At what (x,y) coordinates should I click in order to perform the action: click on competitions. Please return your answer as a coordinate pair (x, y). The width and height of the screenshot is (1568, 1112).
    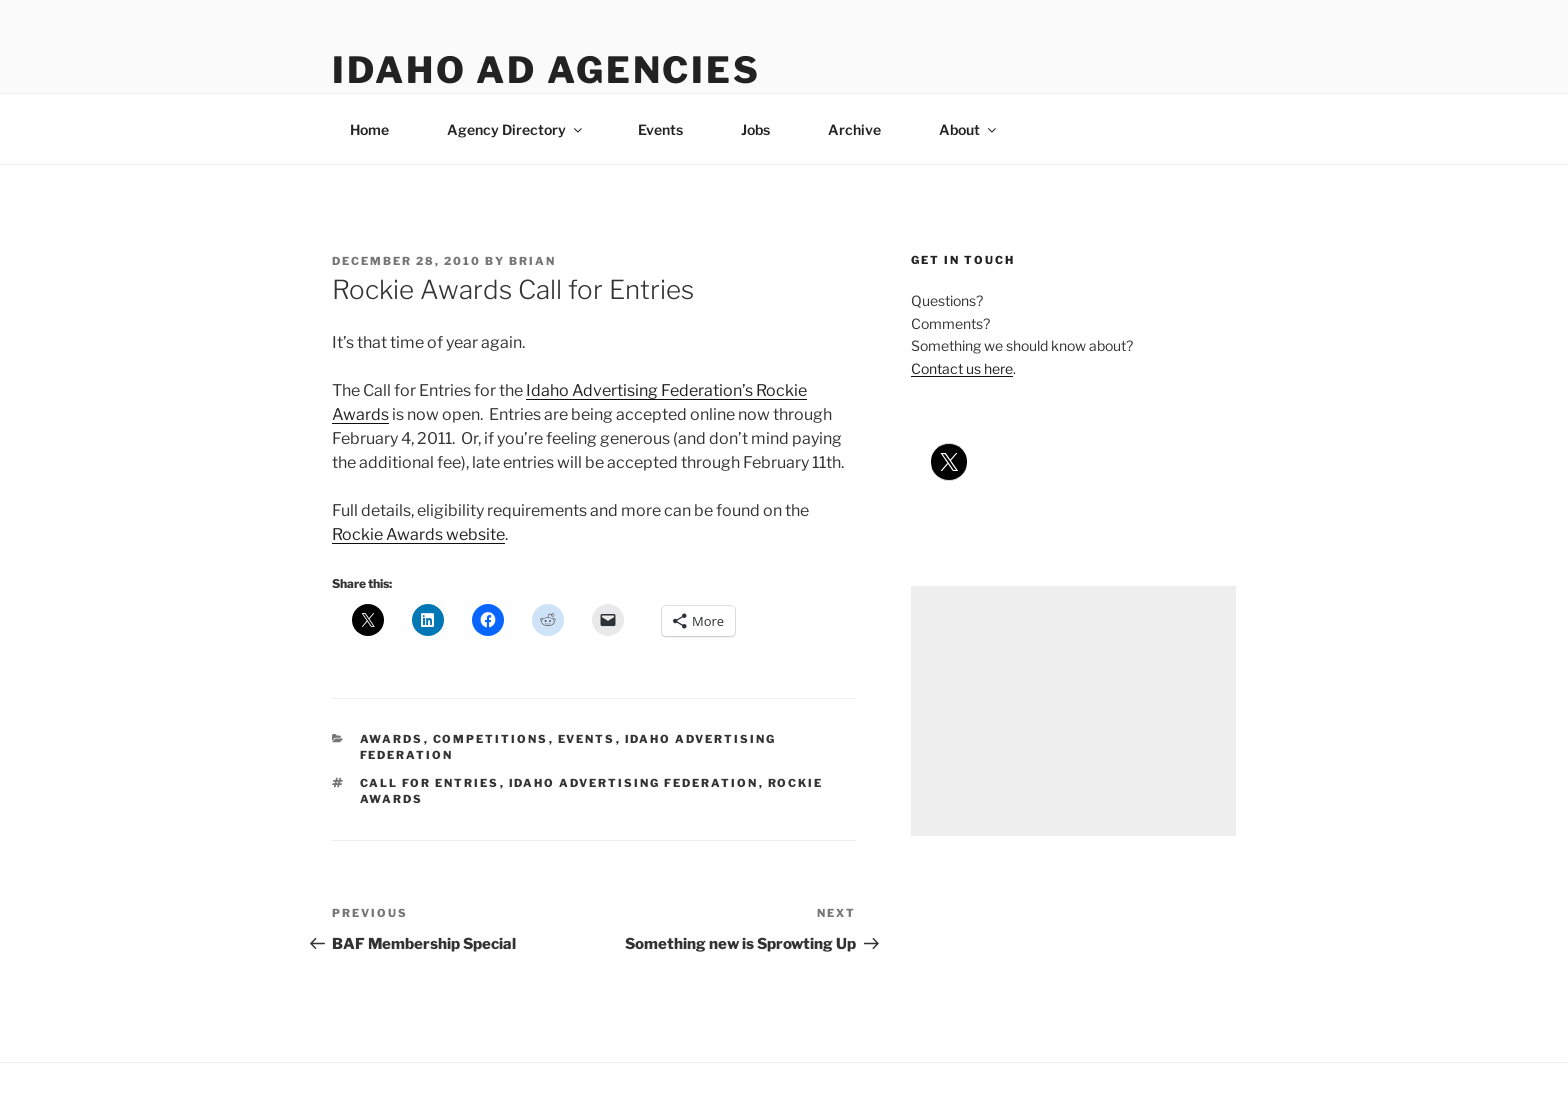
    Looking at the image, I should click on (491, 739).